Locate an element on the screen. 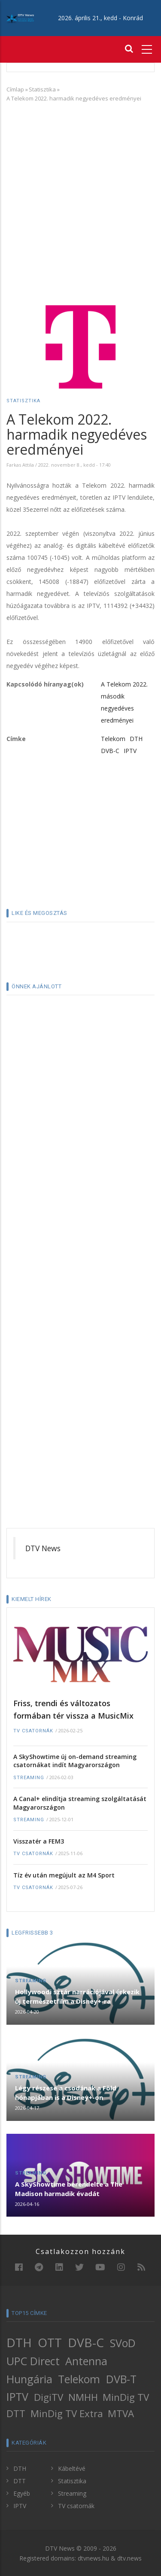 The image size is (161, 2576). Visszatér a FEM3 is located at coordinates (38, 1841).